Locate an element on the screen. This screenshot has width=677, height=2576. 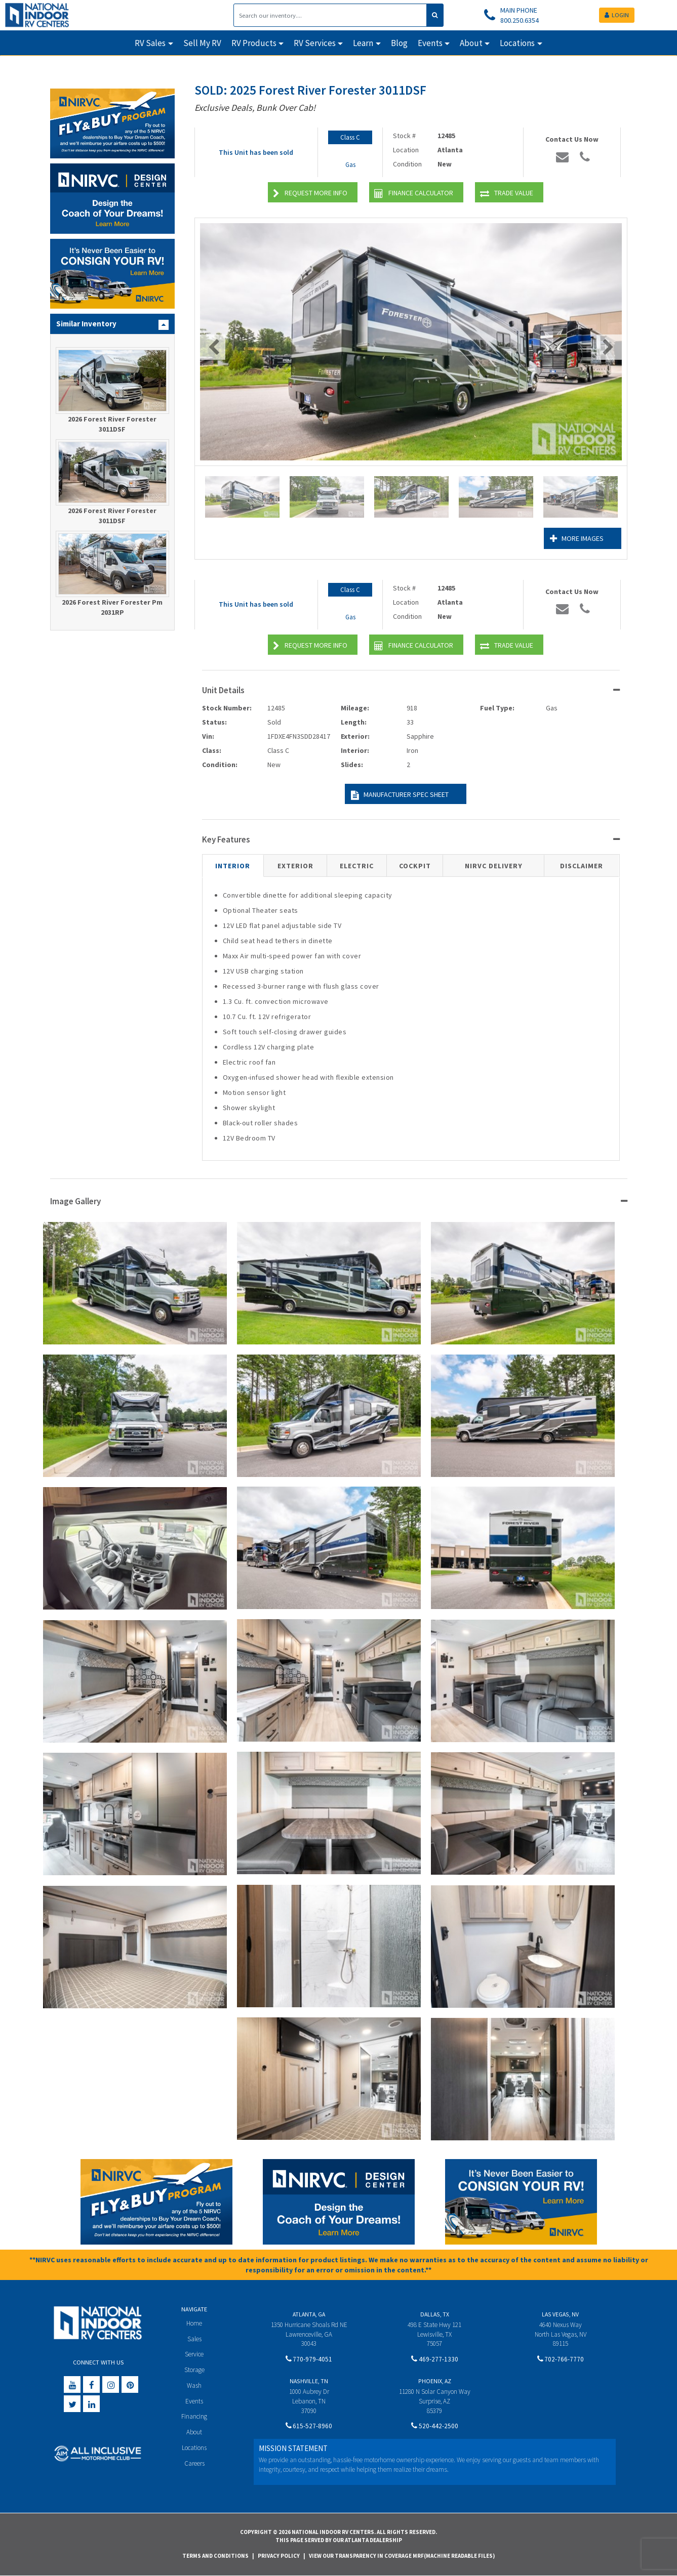
Nashville, TN is located at coordinates (309, 2381).